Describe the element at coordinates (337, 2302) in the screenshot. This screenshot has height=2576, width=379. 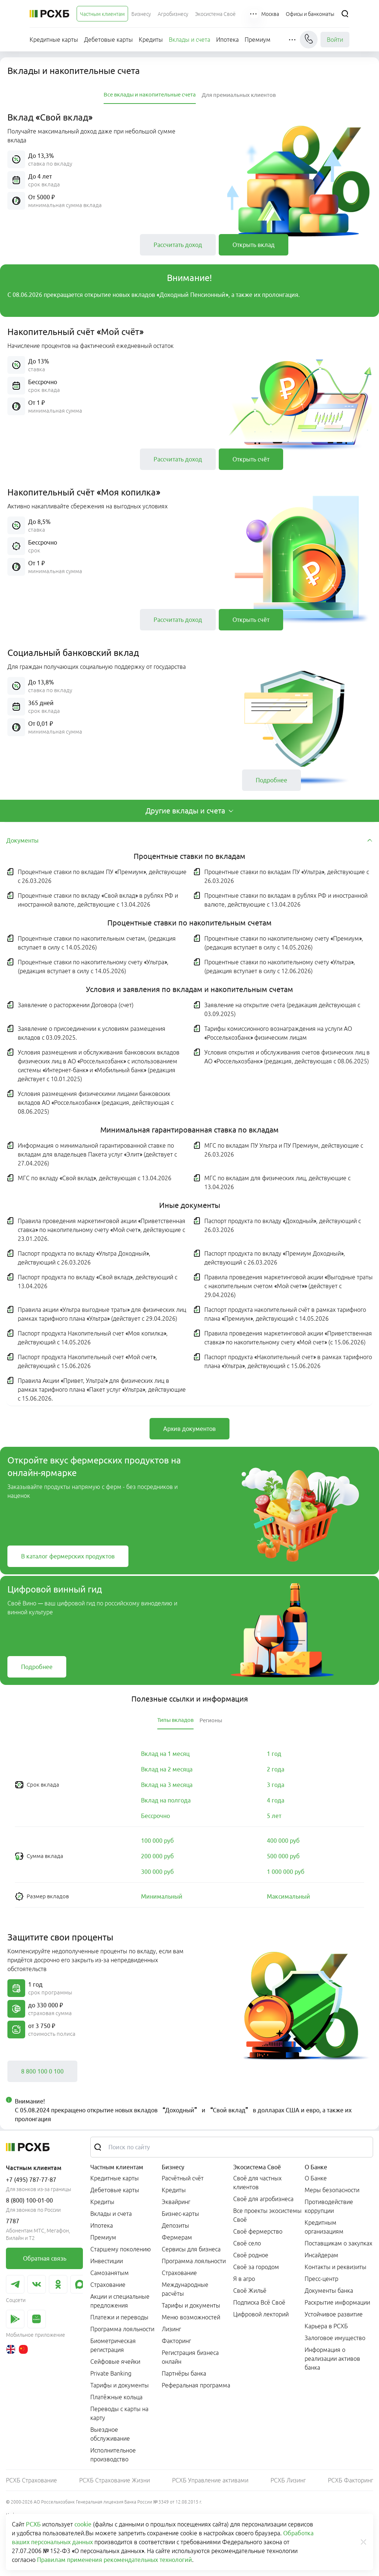
I see `Раскрытие информации [link]` at that location.